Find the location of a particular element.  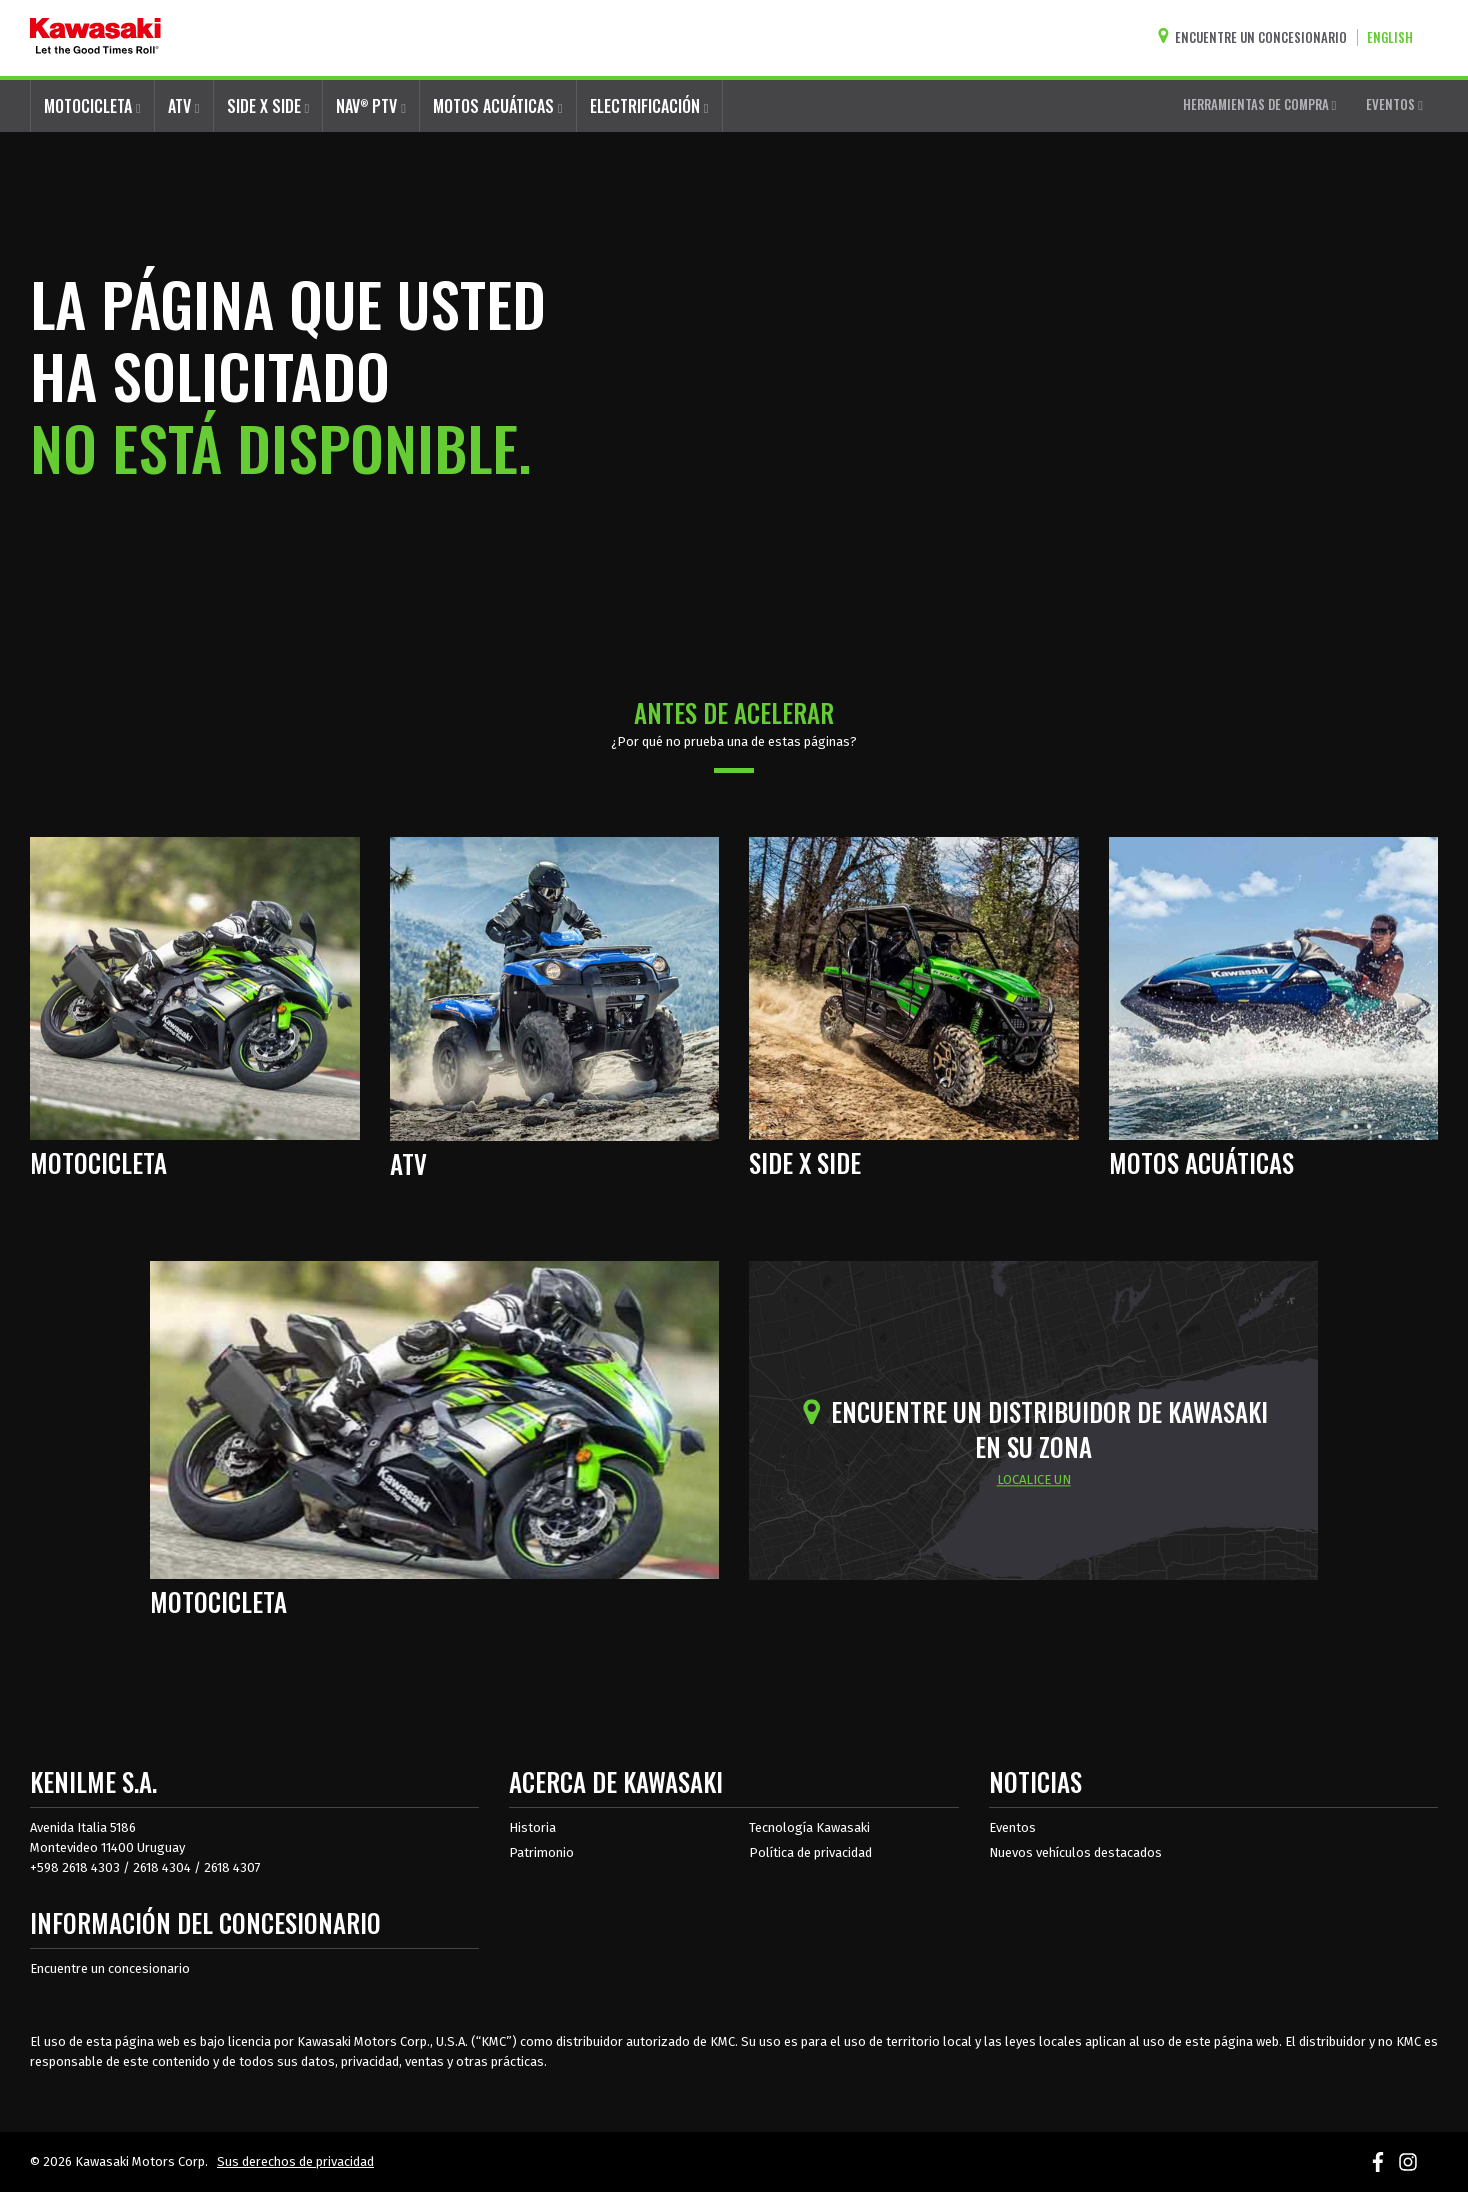

[Cambiar el idioma del sitio a ENGLISH] is located at coordinates (1395, 37).